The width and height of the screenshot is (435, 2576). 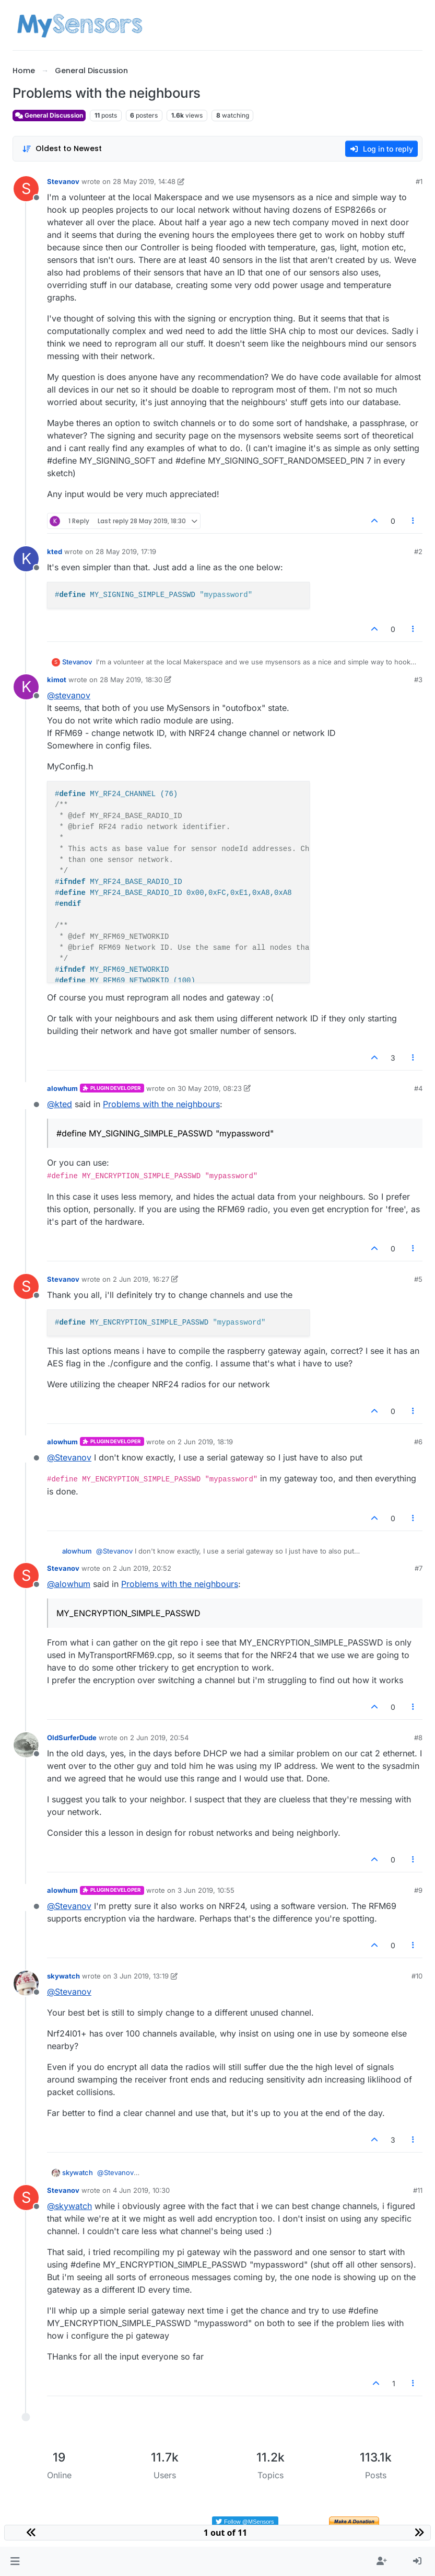 What do you see at coordinates (72, 1737) in the screenshot?
I see `OldSurferDude` at bounding box center [72, 1737].